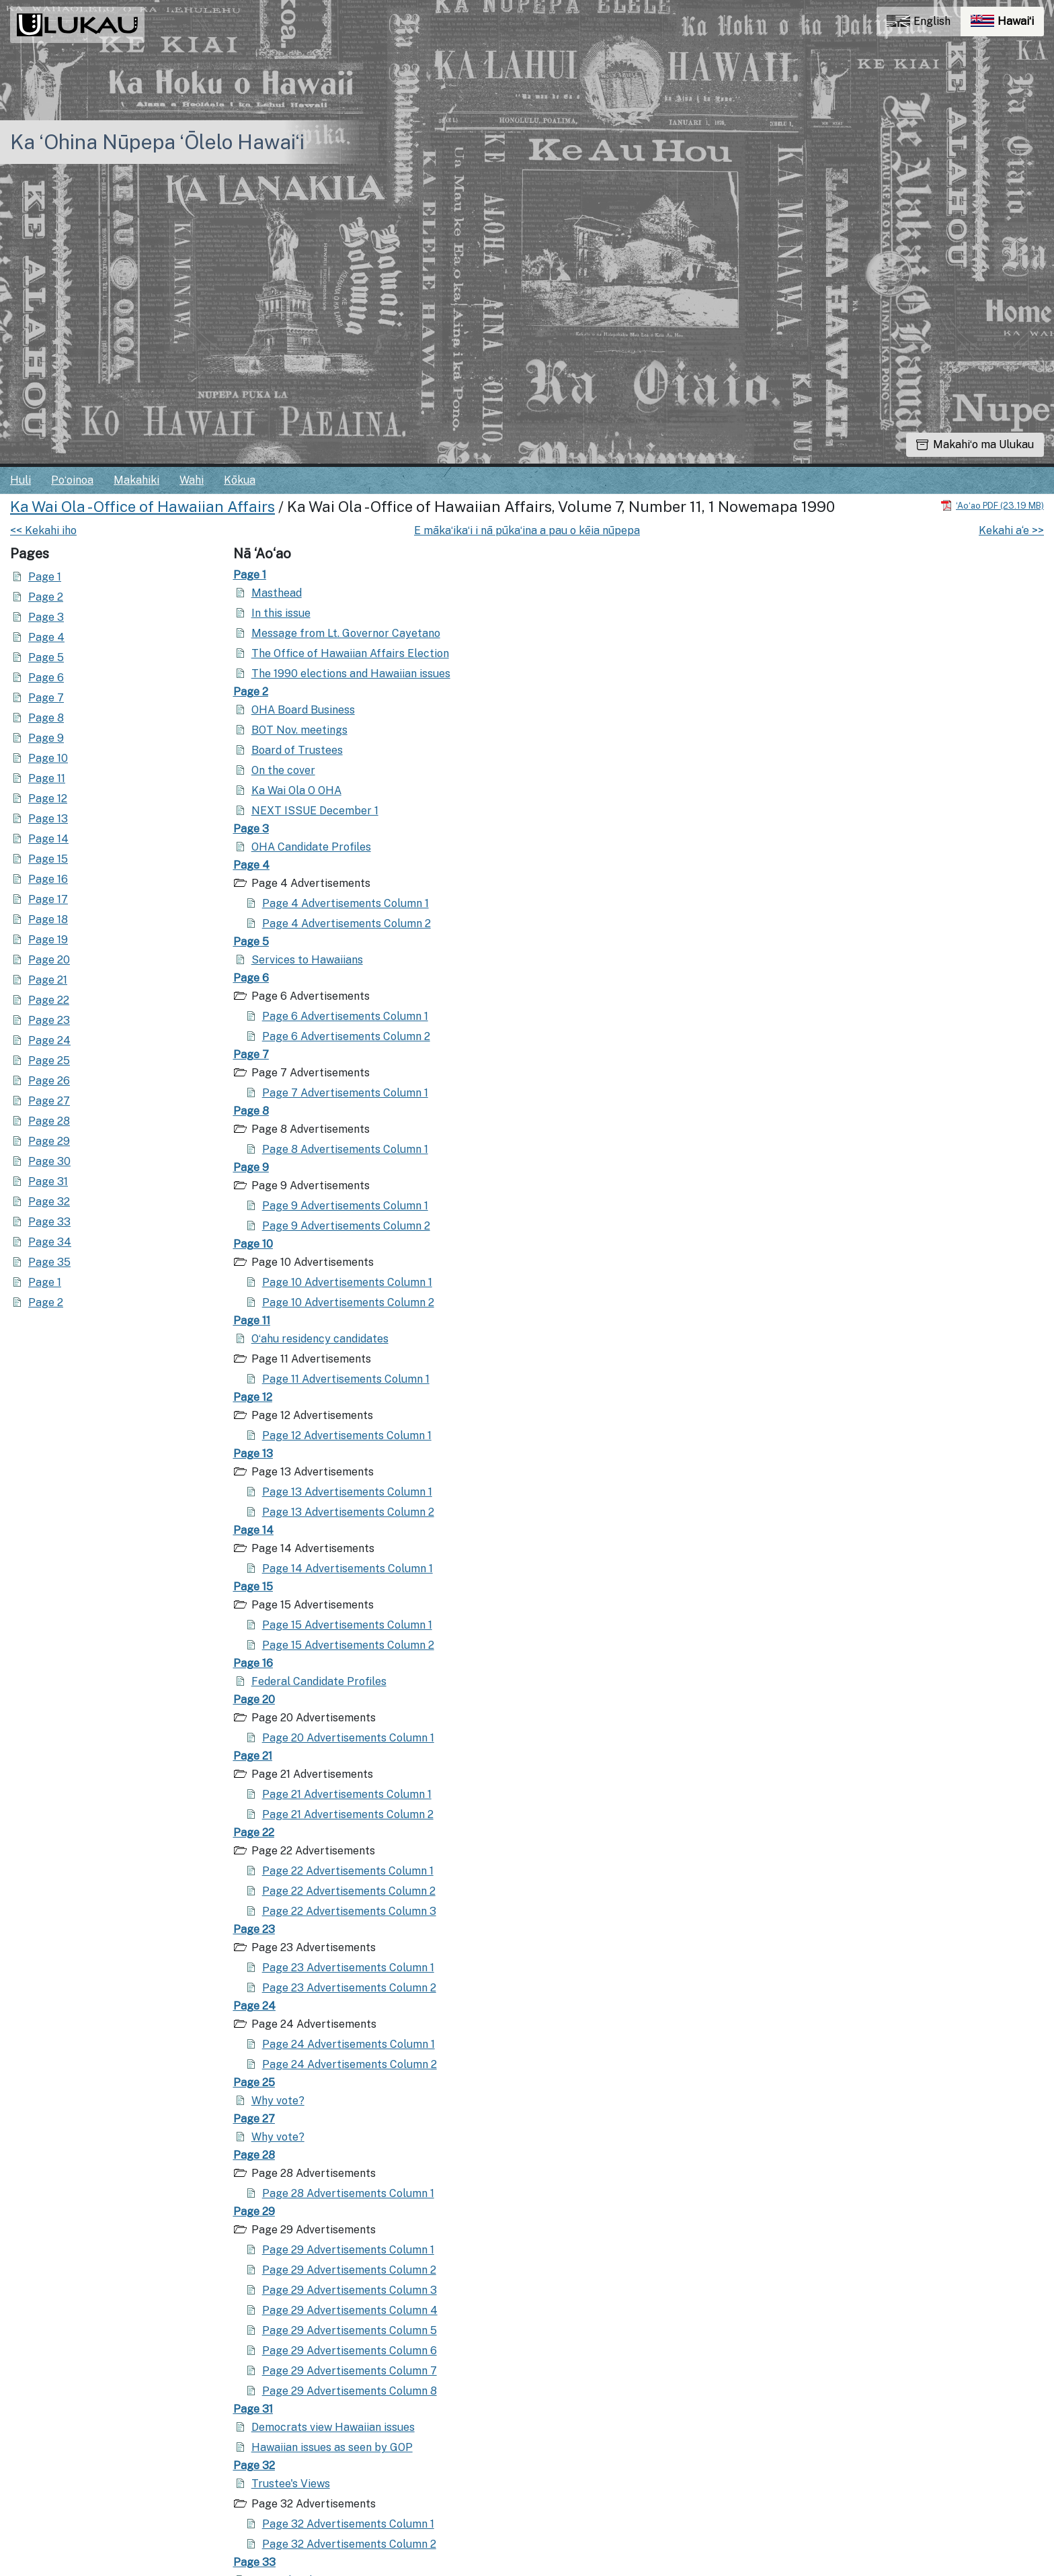 This screenshot has width=1054, height=2576. Describe the element at coordinates (47, 798) in the screenshot. I see `Page 12` at that location.